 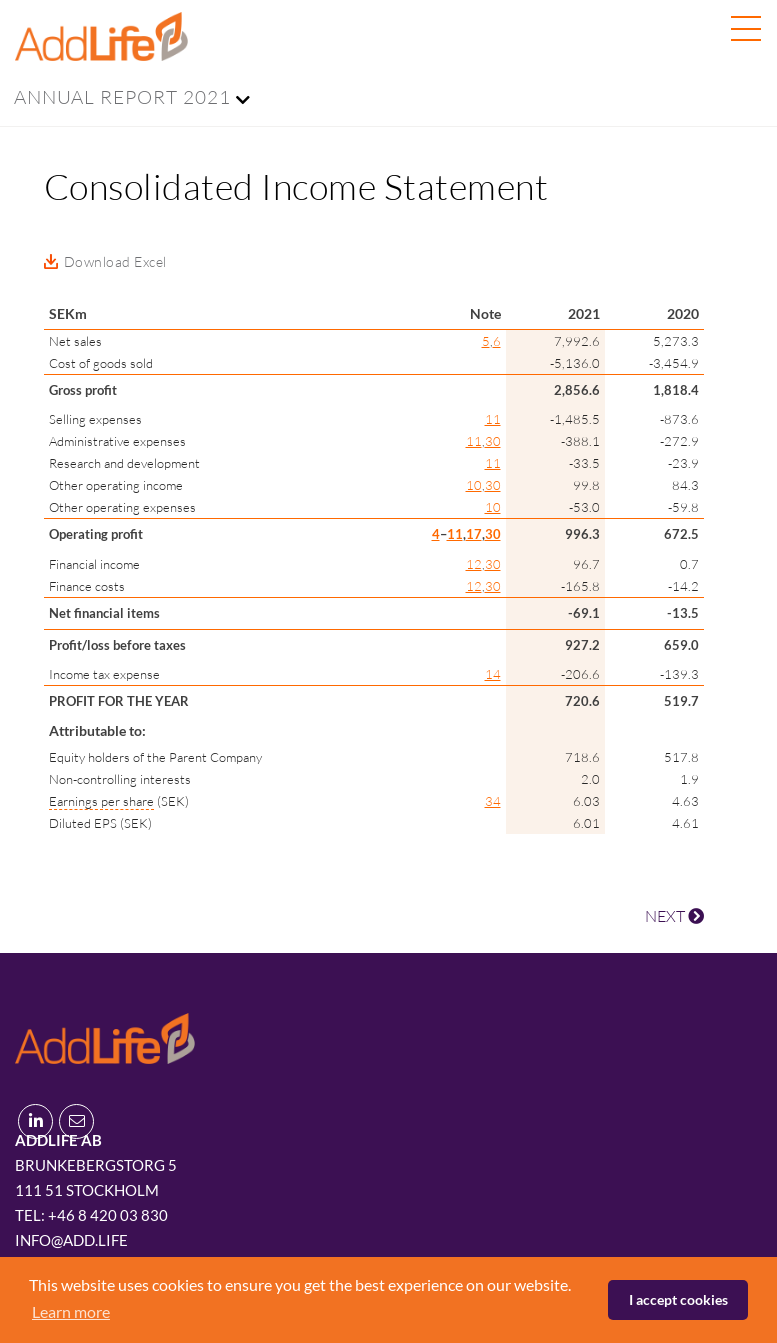 What do you see at coordinates (115, 261) in the screenshot?
I see `Download Excel` at bounding box center [115, 261].